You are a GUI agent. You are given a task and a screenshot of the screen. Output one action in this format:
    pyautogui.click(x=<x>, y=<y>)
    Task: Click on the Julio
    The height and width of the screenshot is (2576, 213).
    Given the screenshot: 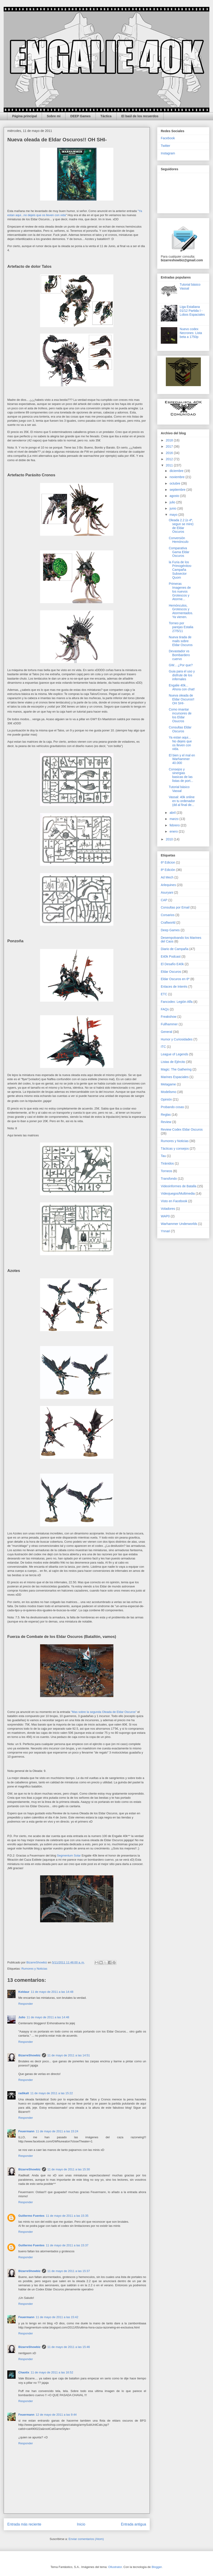 What is the action you would take?
    pyautogui.click(x=21, y=2017)
    